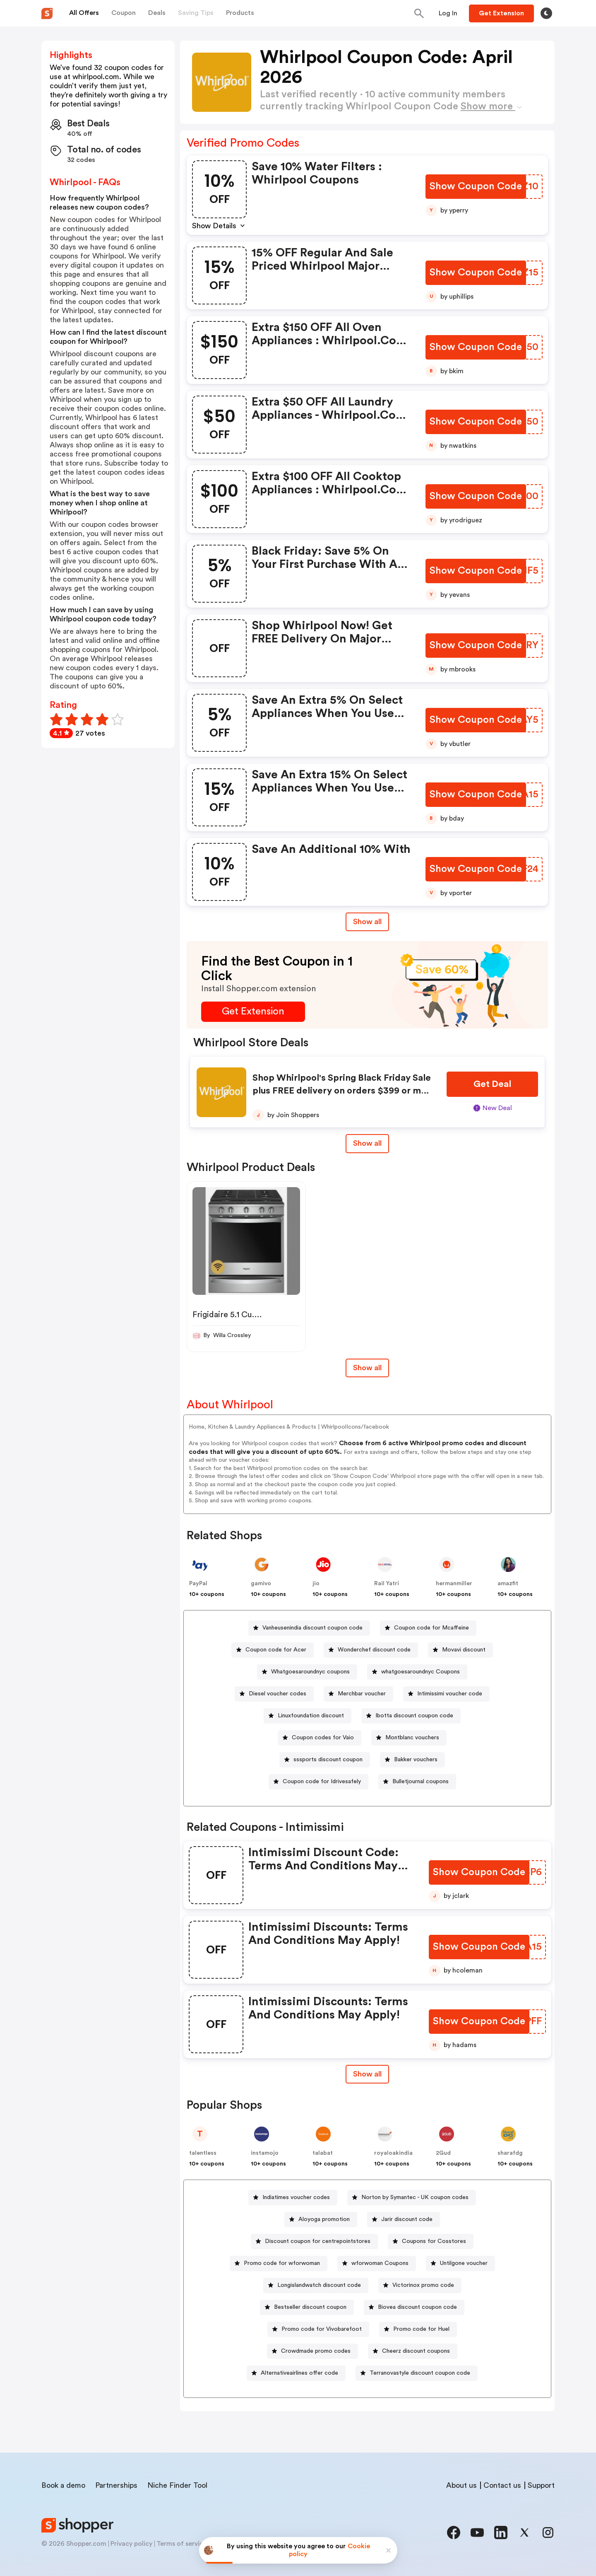  What do you see at coordinates (198, 1583) in the screenshot?
I see `PayPal` at bounding box center [198, 1583].